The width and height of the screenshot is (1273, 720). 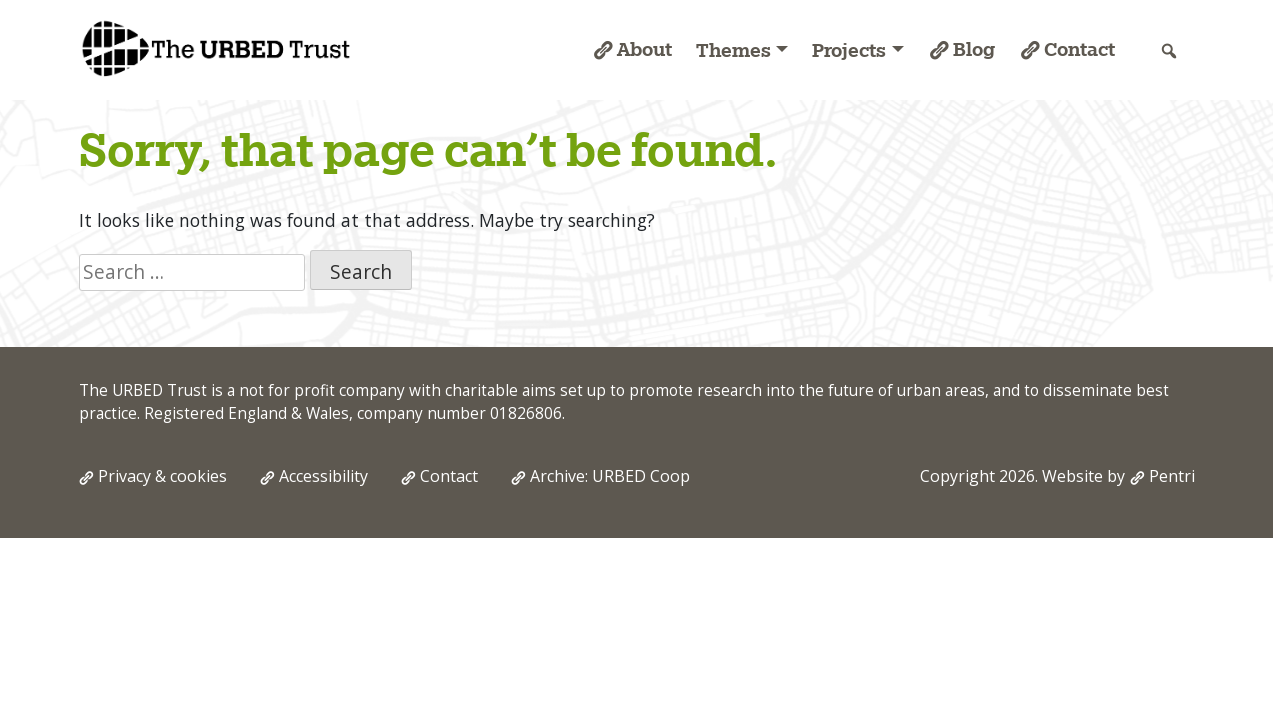 What do you see at coordinates (644, 49) in the screenshot?
I see `About` at bounding box center [644, 49].